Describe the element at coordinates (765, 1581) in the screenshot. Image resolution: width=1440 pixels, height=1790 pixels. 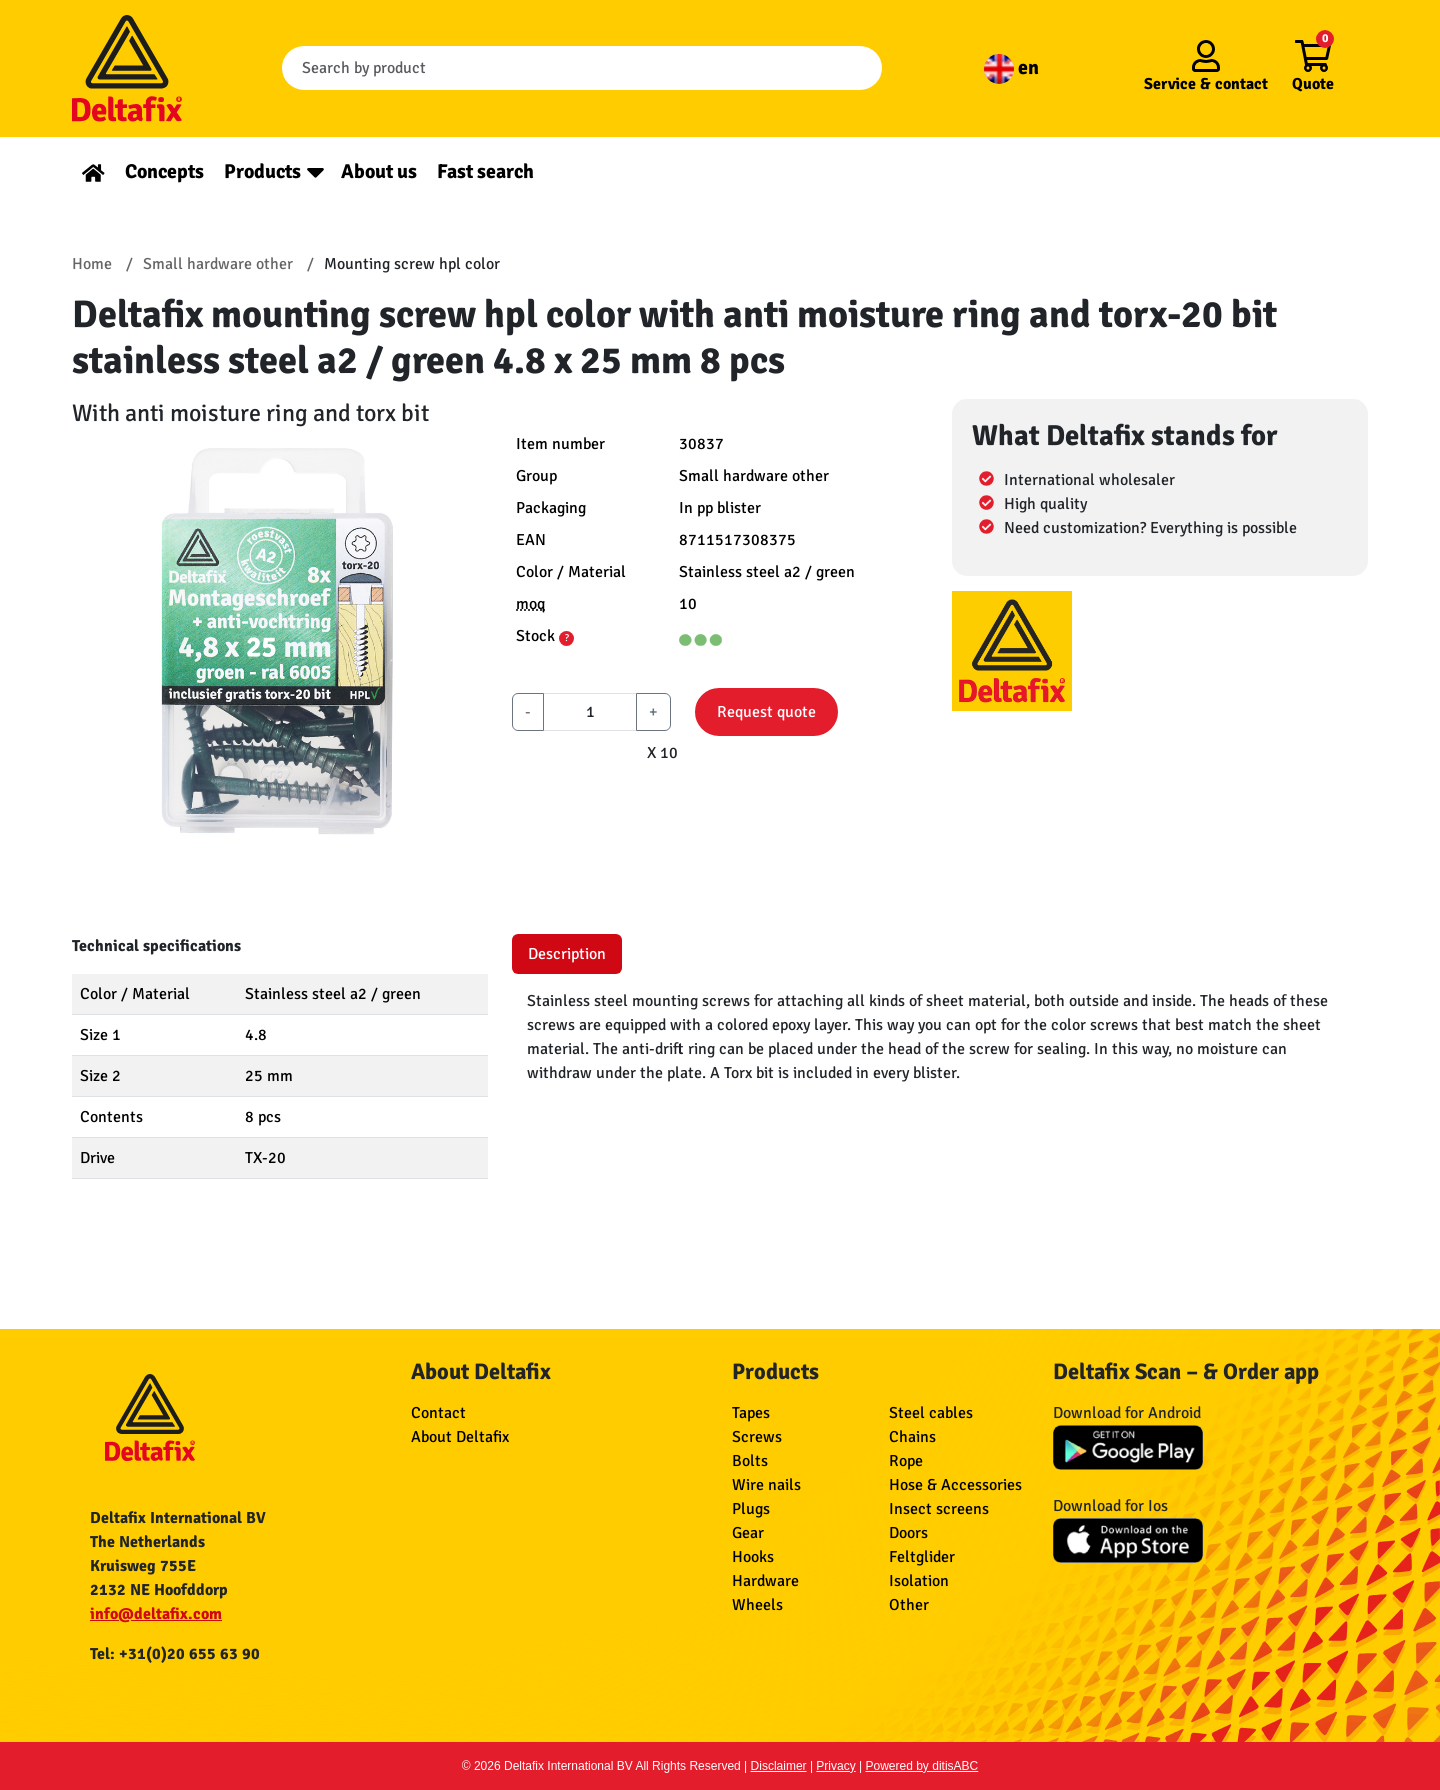
I see `Hardware` at that location.